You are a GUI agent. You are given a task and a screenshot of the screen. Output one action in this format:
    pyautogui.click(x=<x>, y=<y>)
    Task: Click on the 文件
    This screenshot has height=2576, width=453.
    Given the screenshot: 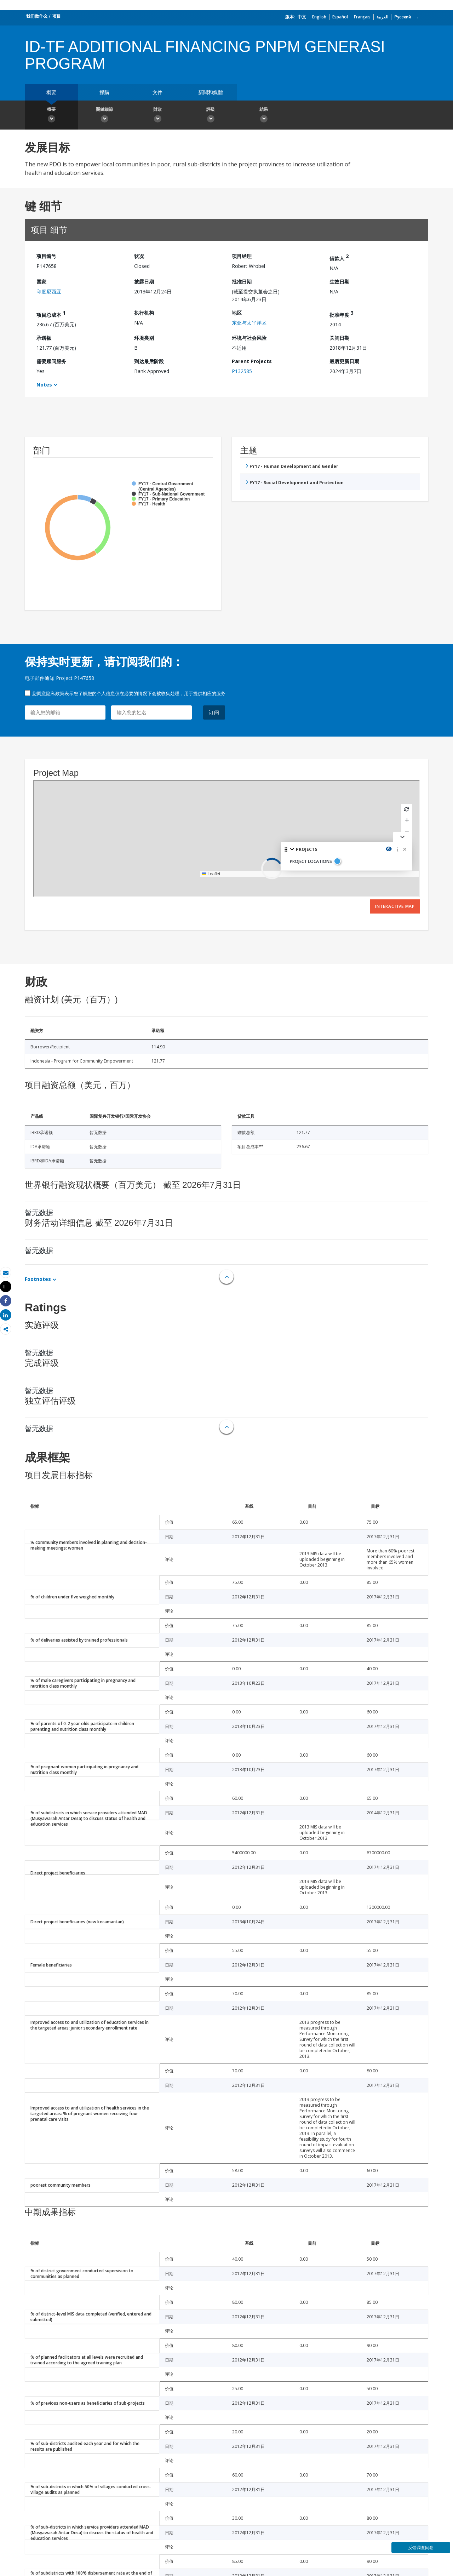 What is the action you would take?
    pyautogui.click(x=157, y=92)
    